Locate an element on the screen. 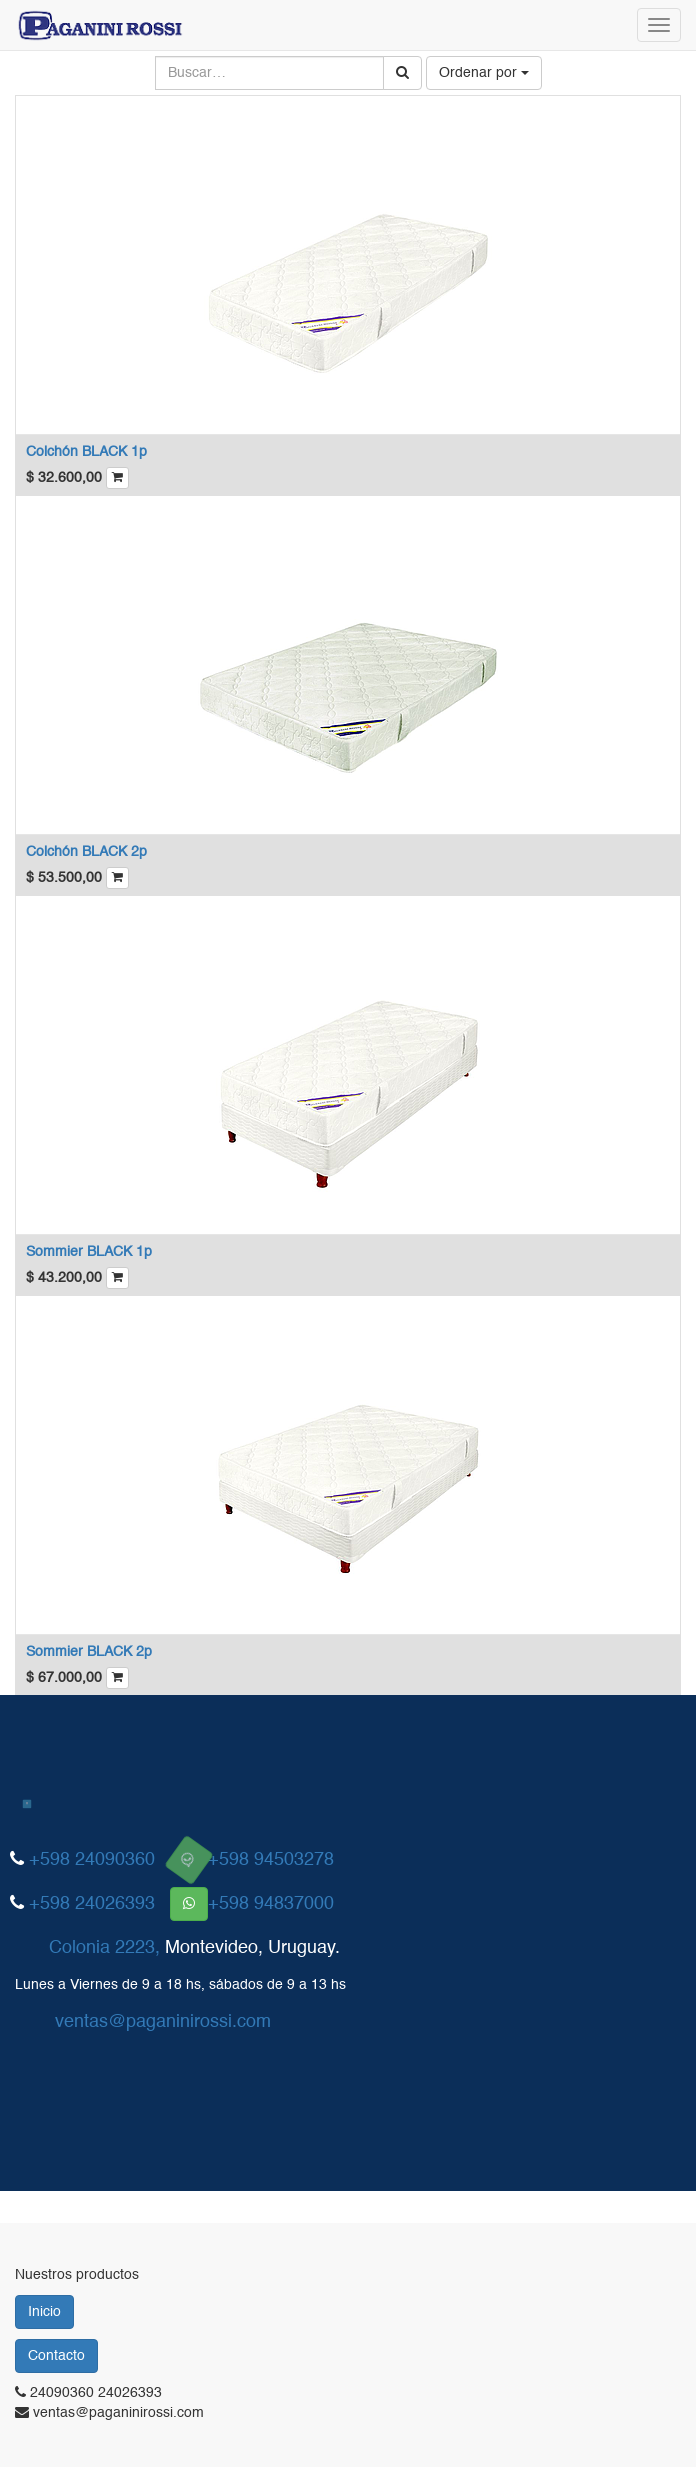 This screenshot has width=696, height=2467. +598 24026393 is located at coordinates (92, 1904).